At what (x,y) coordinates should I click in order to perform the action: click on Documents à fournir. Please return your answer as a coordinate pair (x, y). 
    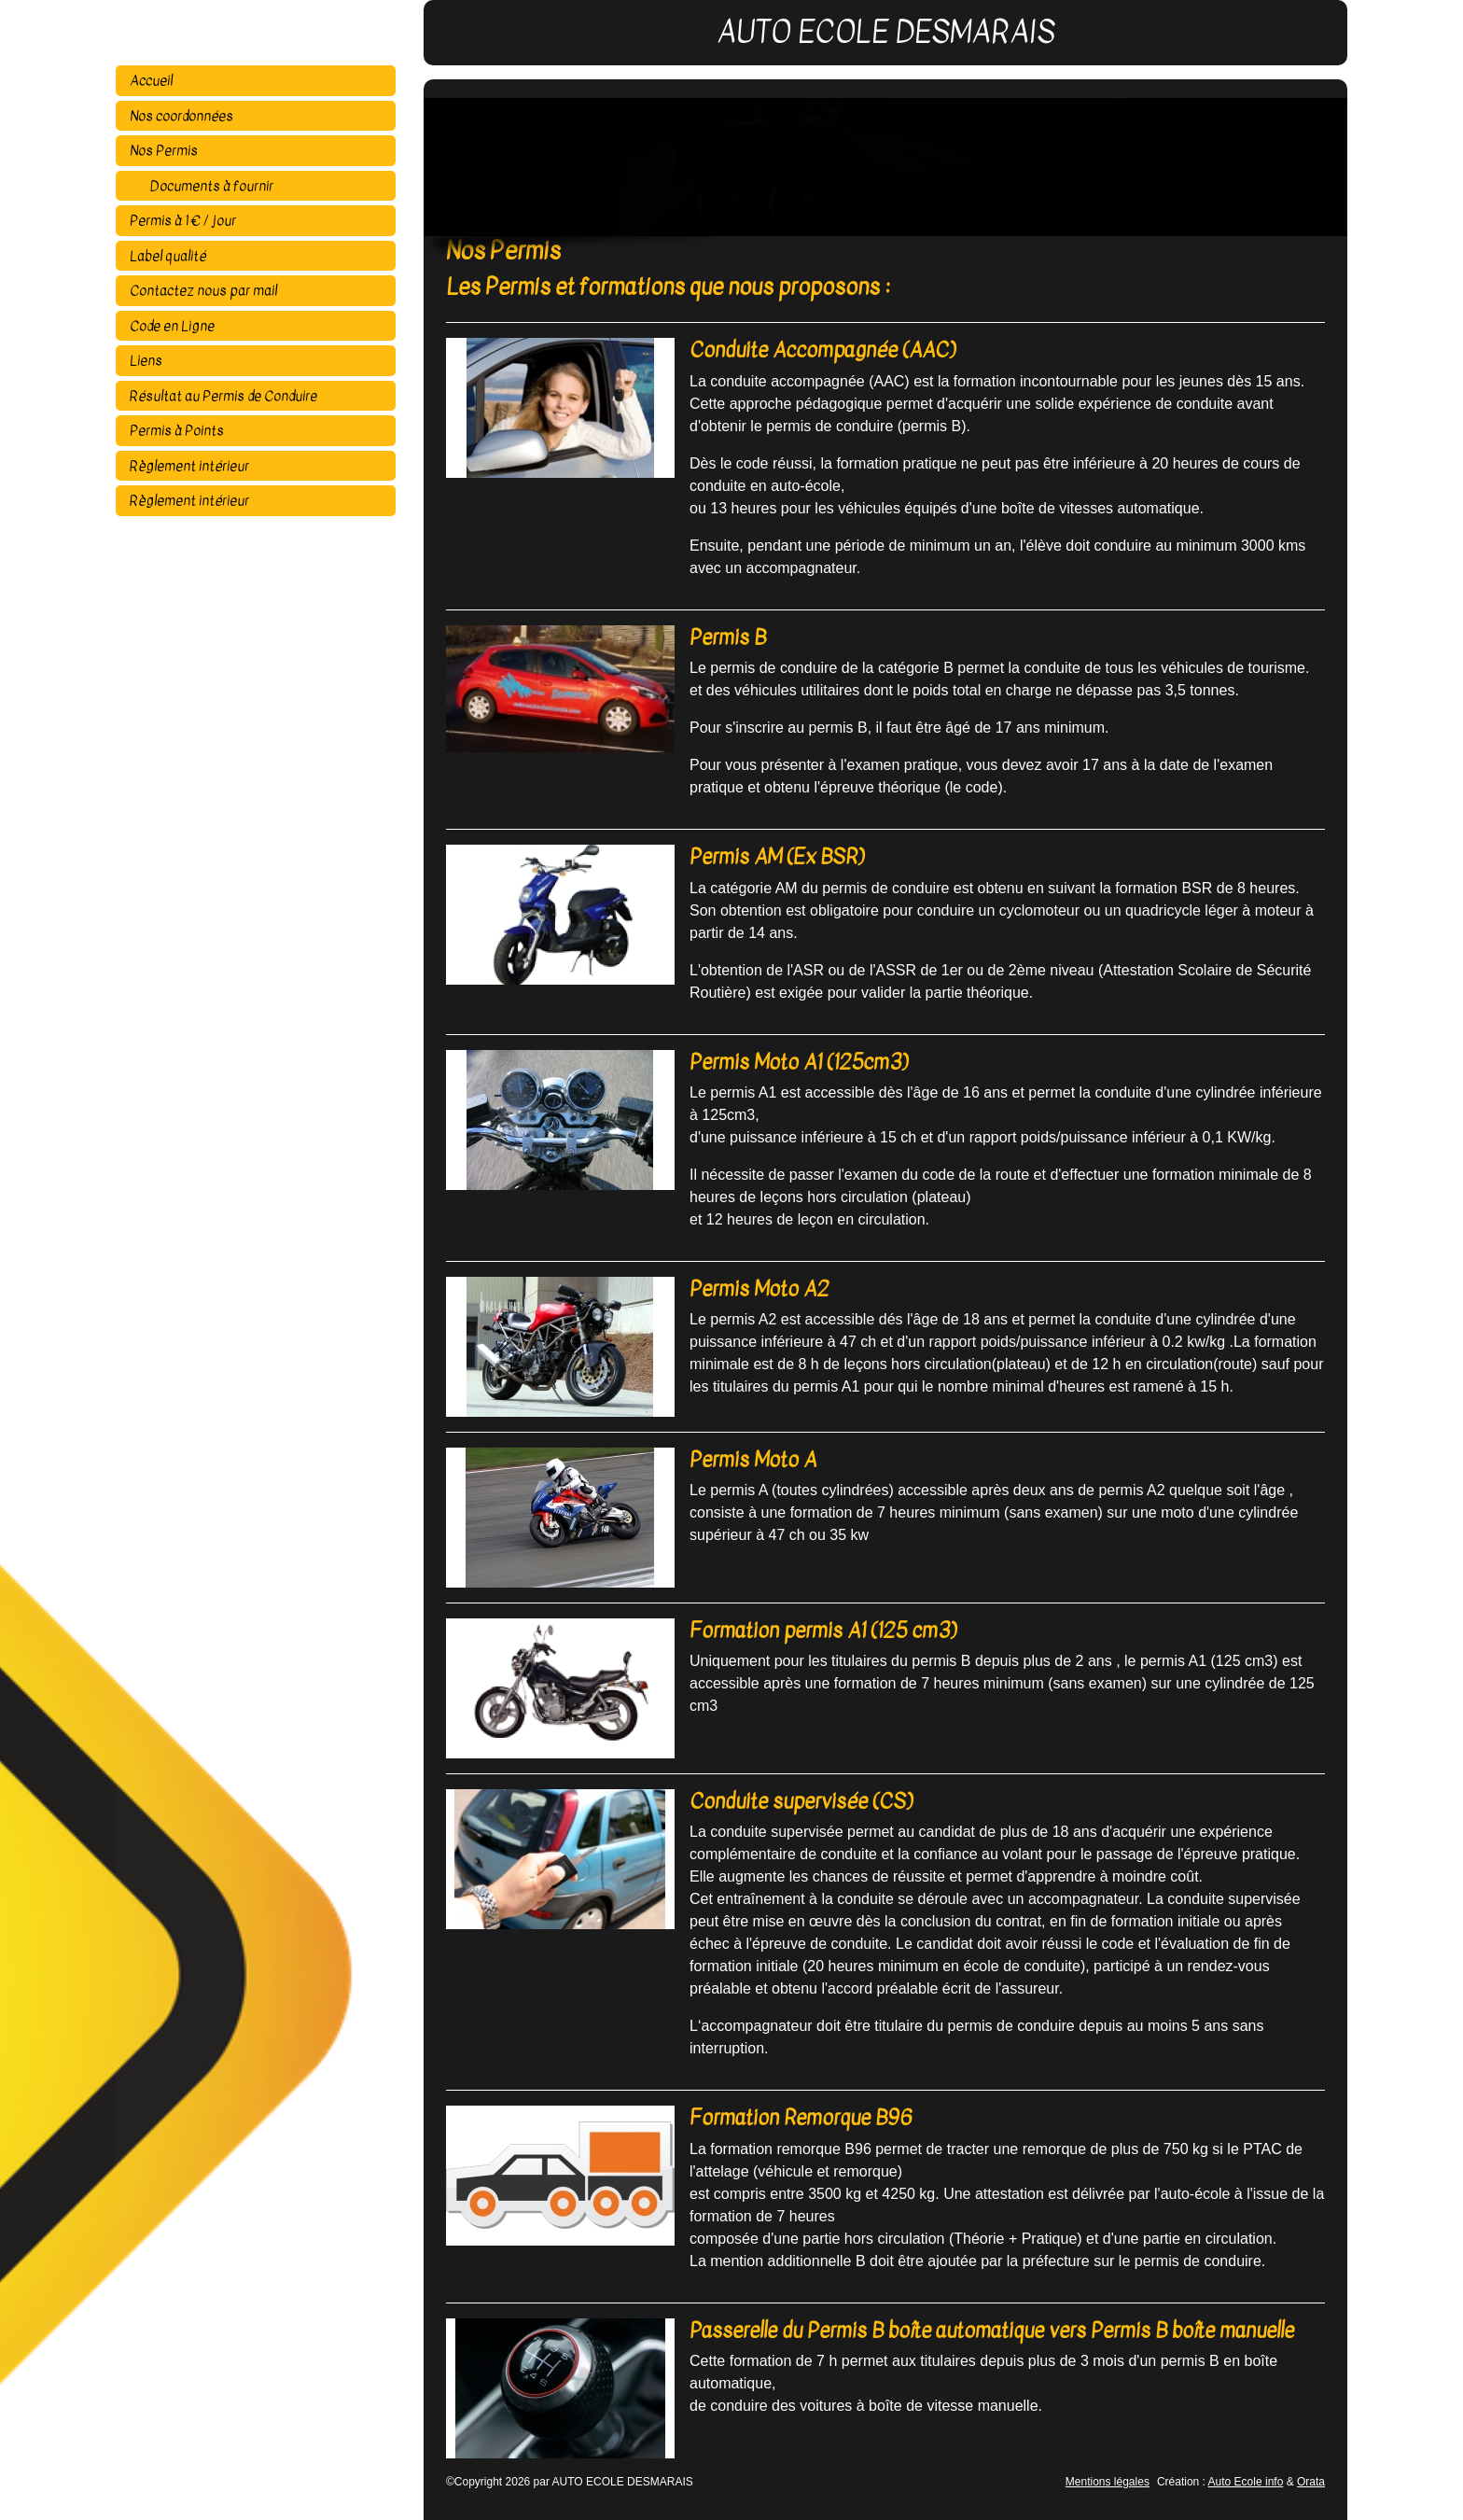
    Looking at the image, I should click on (210, 185).